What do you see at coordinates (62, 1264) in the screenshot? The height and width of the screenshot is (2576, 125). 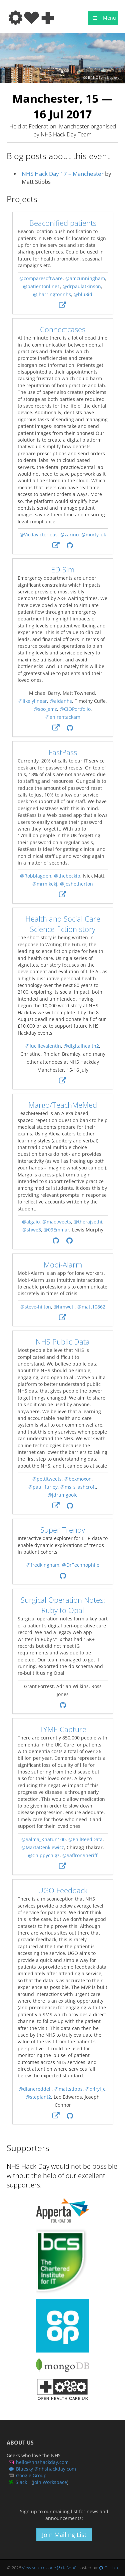 I see `Mobi-Alarm` at bounding box center [62, 1264].